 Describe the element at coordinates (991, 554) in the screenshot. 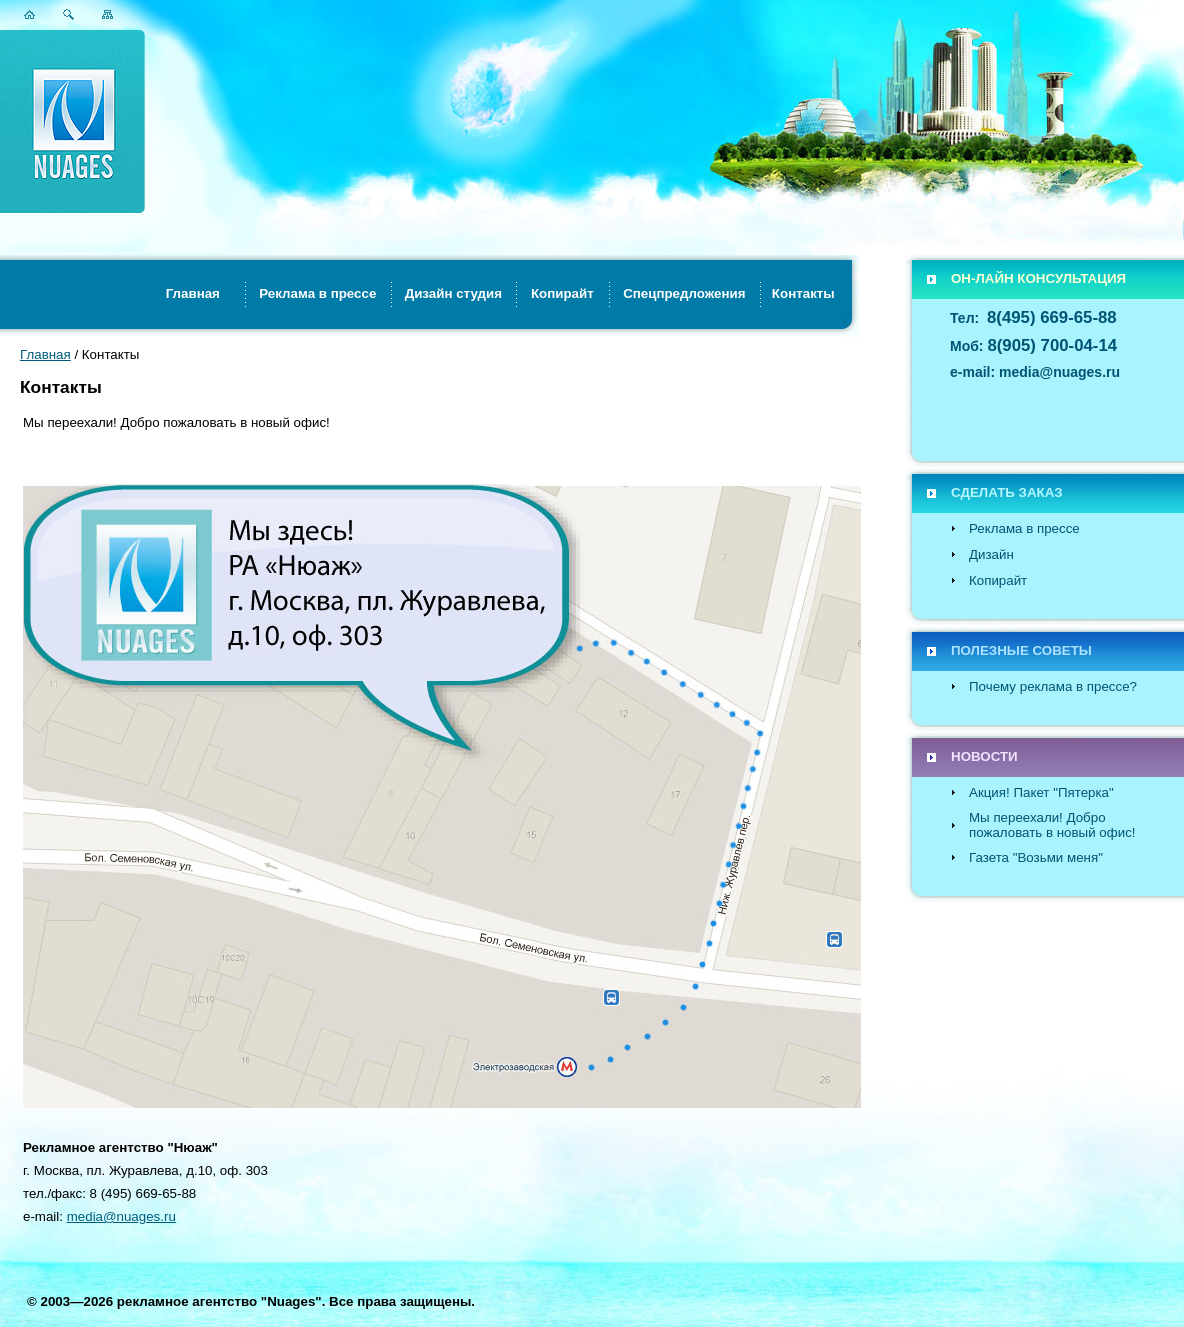

I see `Дизайн` at that location.